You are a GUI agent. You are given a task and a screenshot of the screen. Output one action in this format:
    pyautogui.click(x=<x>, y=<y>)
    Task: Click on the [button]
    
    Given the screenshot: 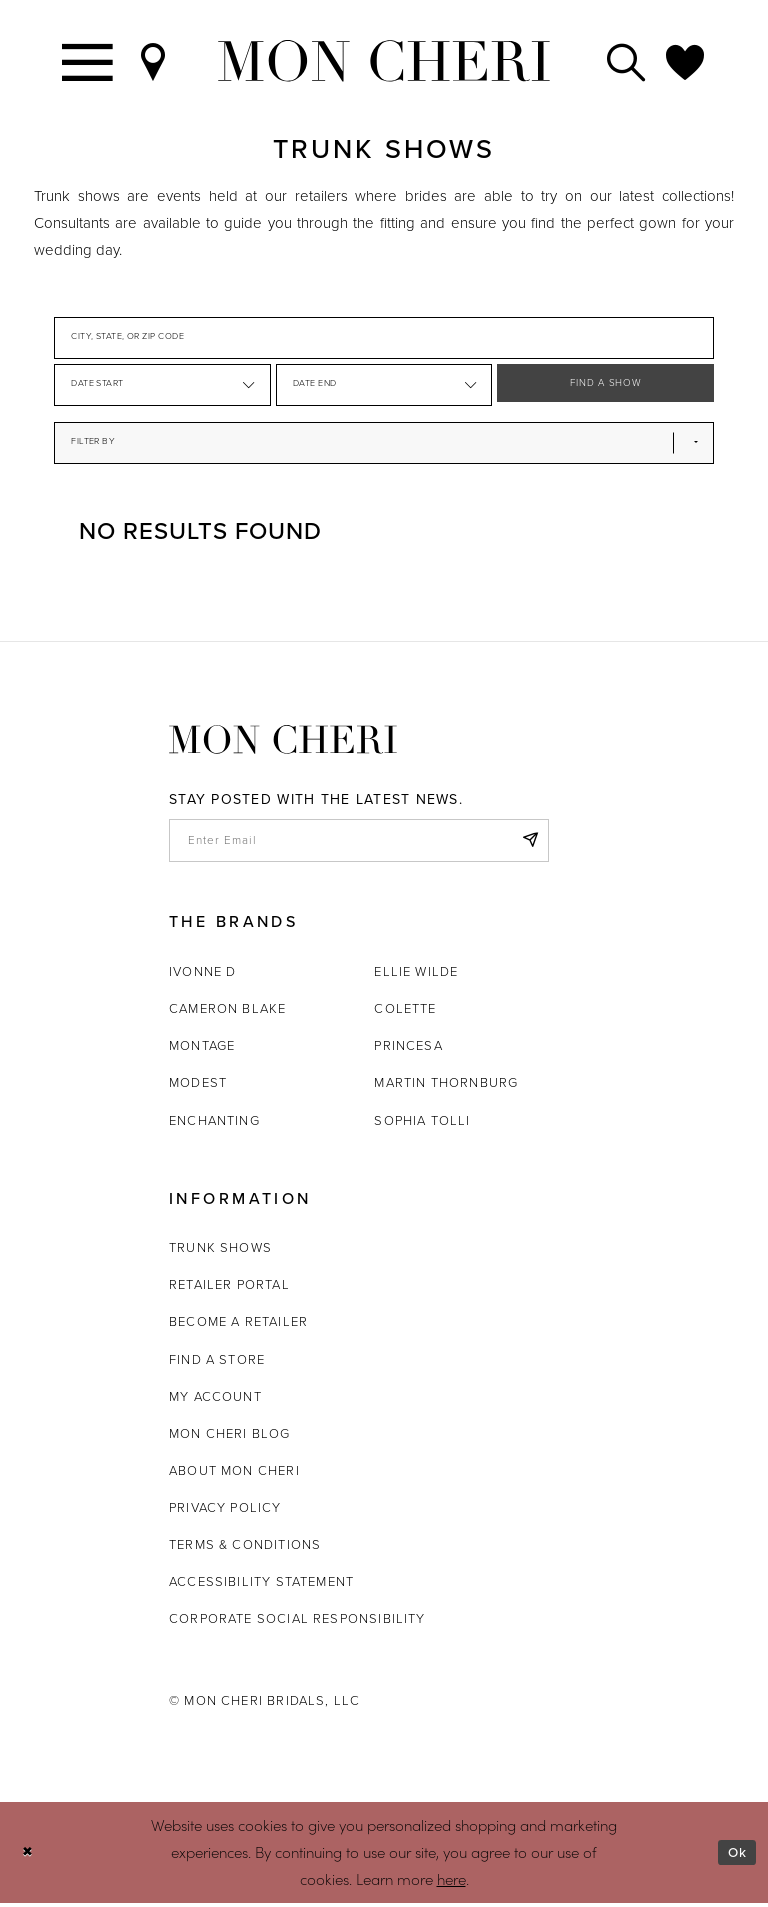 What is the action you would take?
    pyautogui.click(x=247, y=385)
    